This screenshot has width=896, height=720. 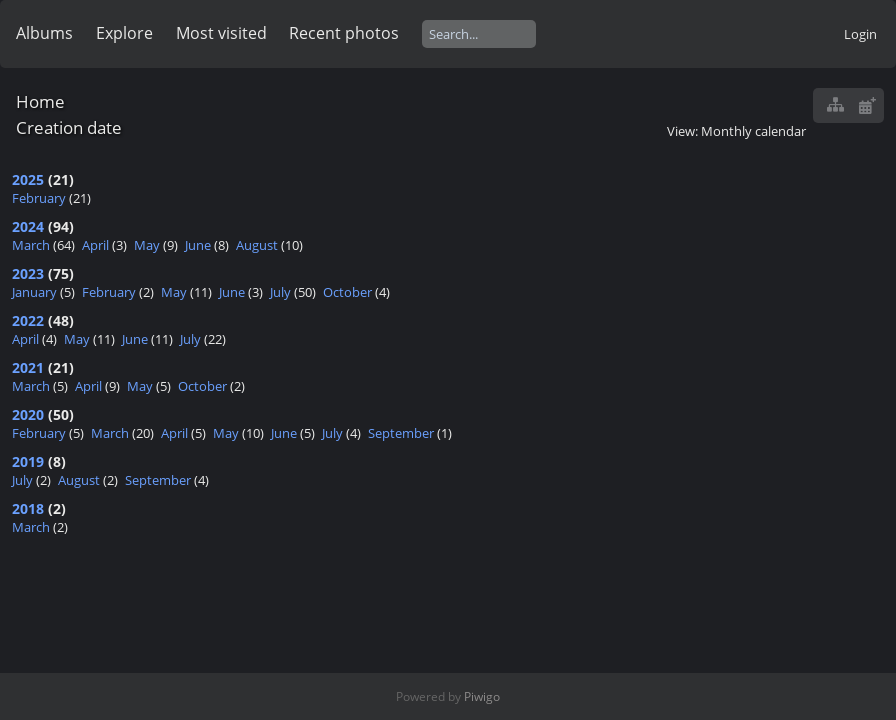 I want to click on Creation date, so click(x=69, y=127).